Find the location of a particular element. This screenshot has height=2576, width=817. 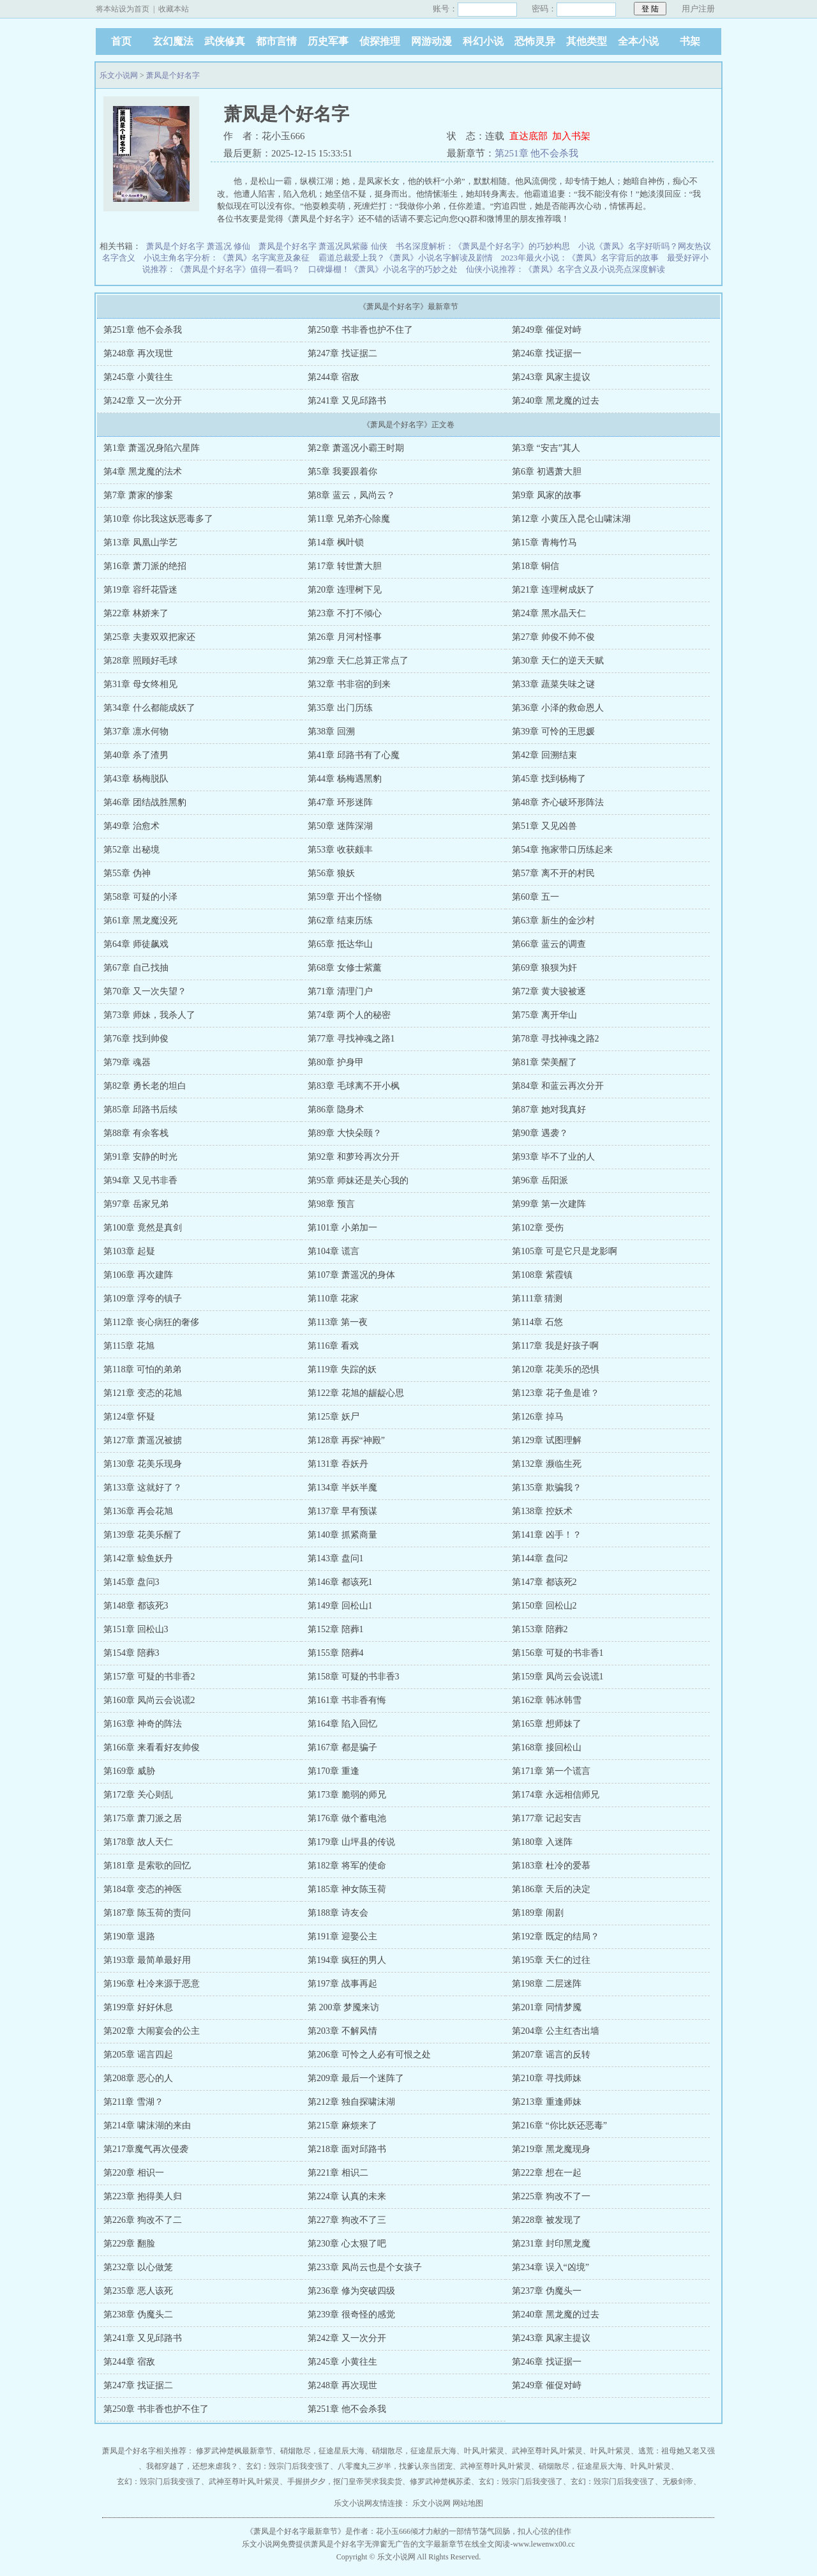

第150章 回松山2 is located at coordinates (544, 1605).